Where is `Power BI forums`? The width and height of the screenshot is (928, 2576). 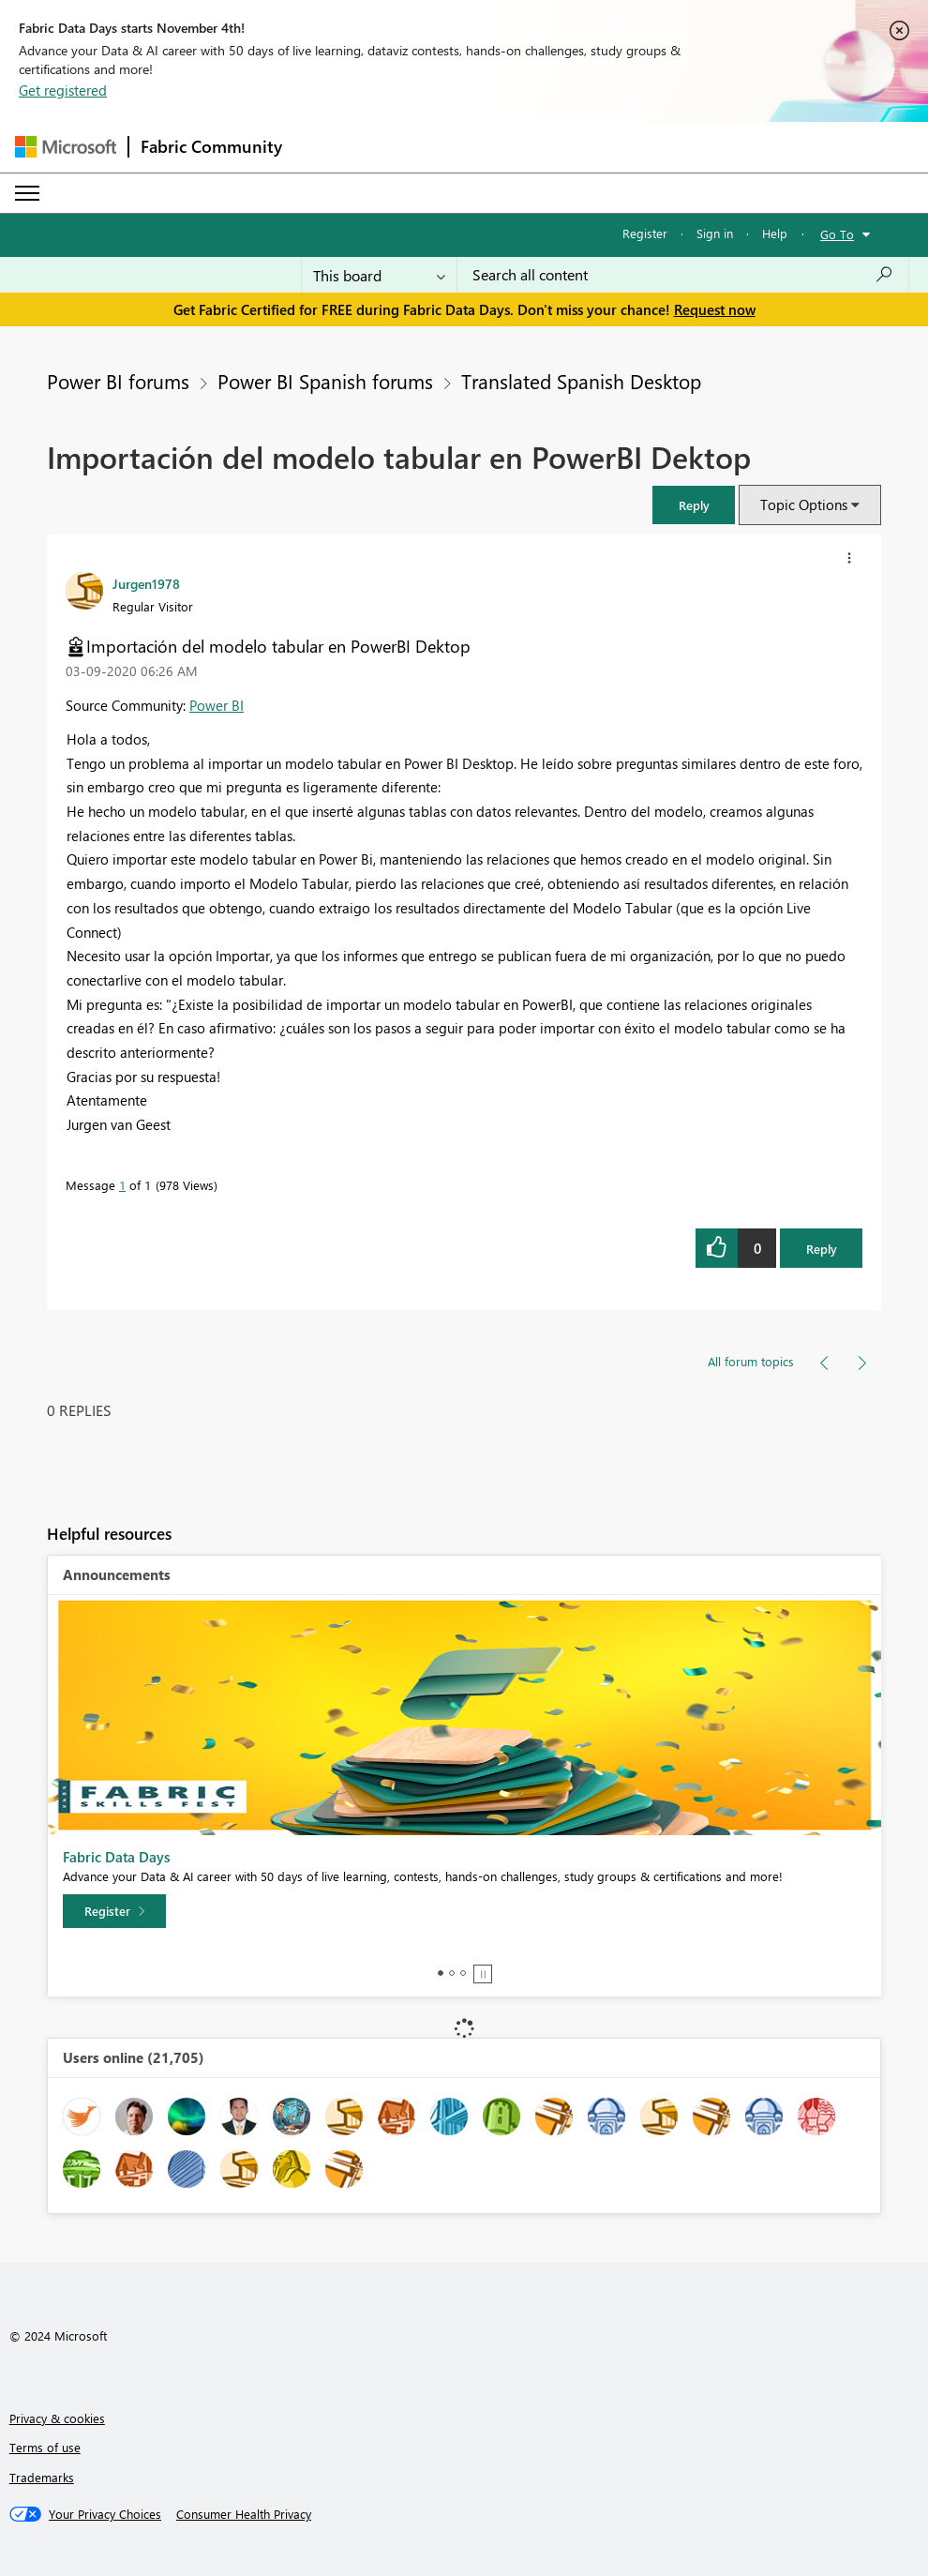 Power BI forums is located at coordinates (118, 381).